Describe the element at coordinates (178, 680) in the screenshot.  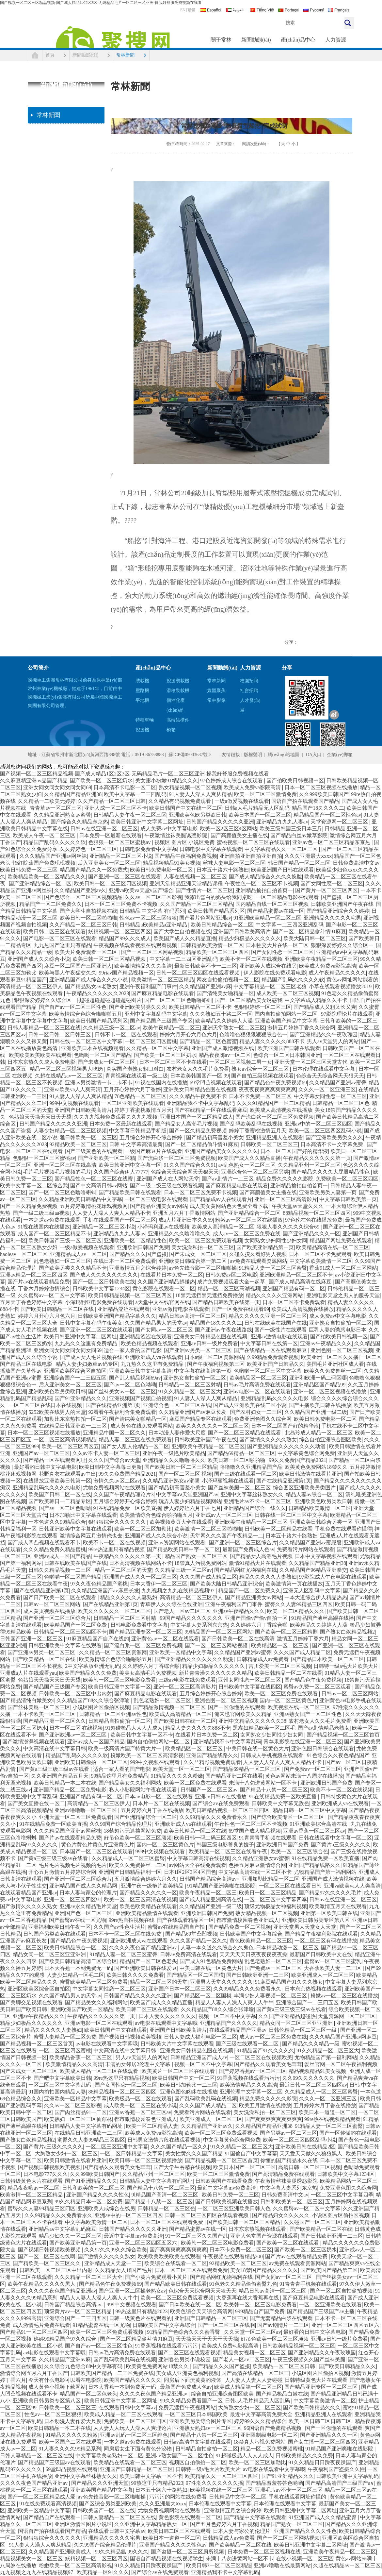
I see `挖掘裝載機` at that location.